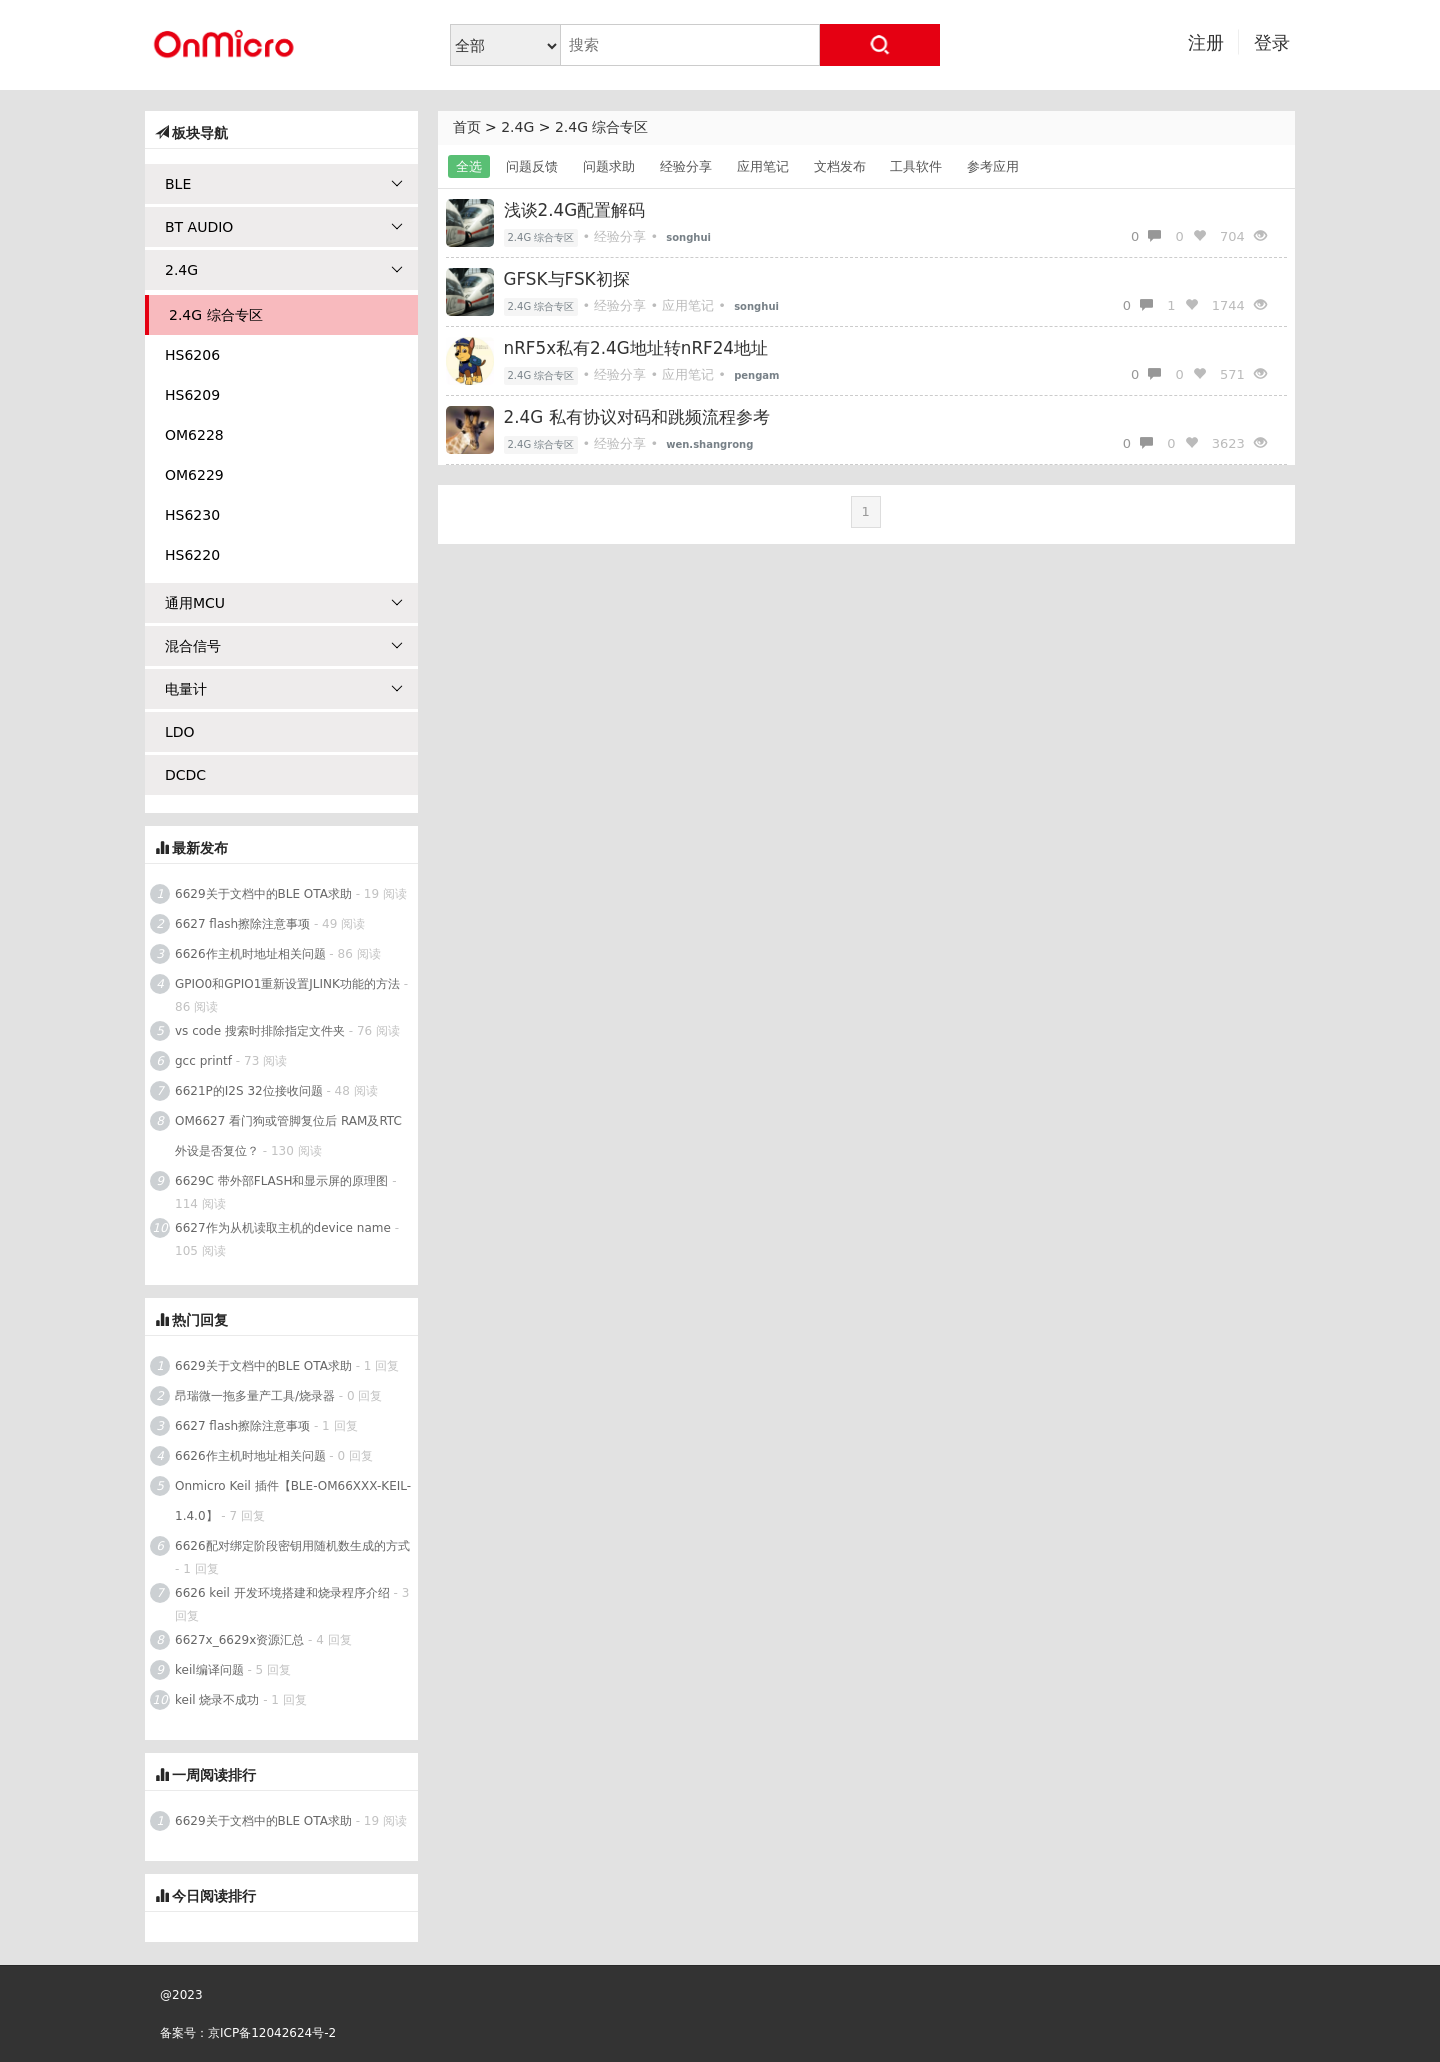 Image resolution: width=1440 pixels, height=2062 pixels. What do you see at coordinates (284, 227) in the screenshot?
I see `BT AUDIO` at bounding box center [284, 227].